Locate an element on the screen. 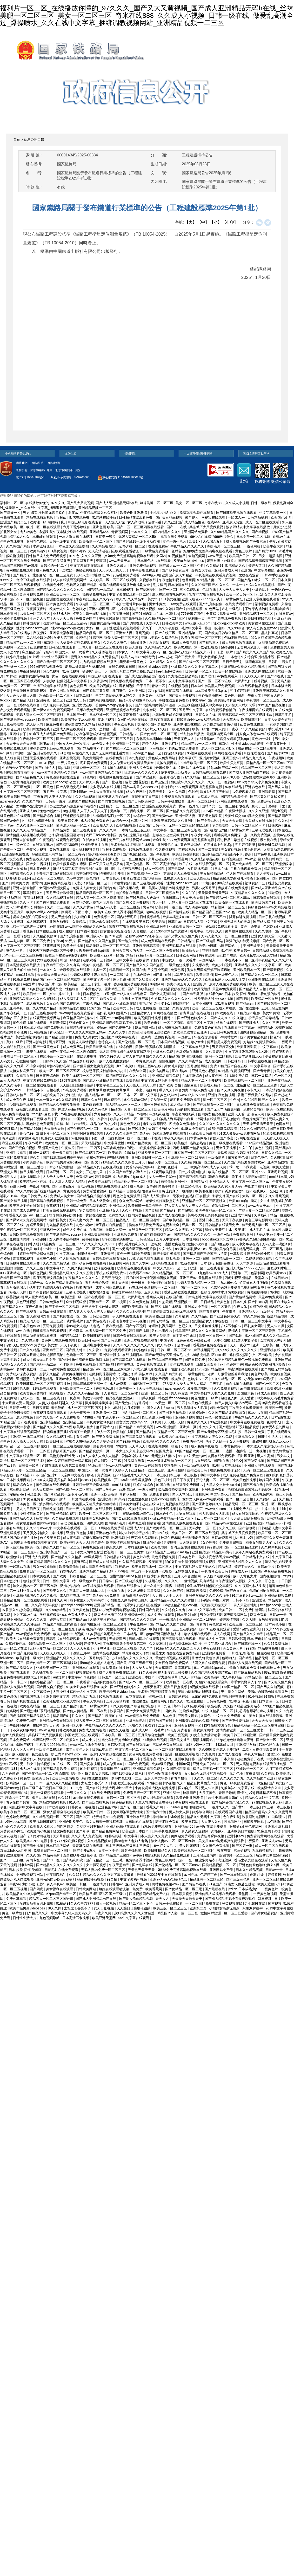 This screenshot has width=294, height=2576. 欧美最猛黑人xxxx黑人猛交 is located at coordinates (225, 979).